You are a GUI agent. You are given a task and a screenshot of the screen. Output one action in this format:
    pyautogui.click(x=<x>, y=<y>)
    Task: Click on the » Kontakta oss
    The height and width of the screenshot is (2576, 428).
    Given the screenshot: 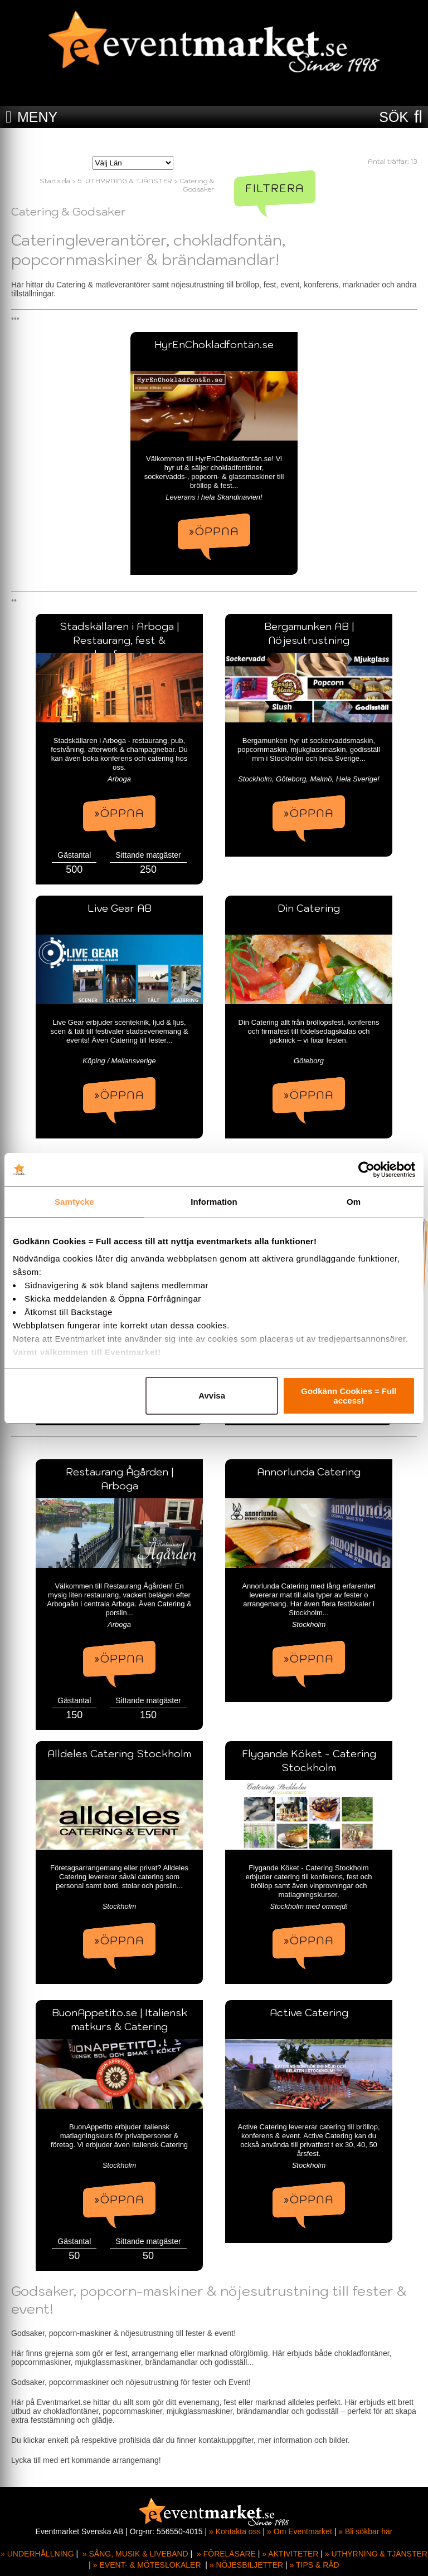 What is the action you would take?
    pyautogui.click(x=235, y=2531)
    